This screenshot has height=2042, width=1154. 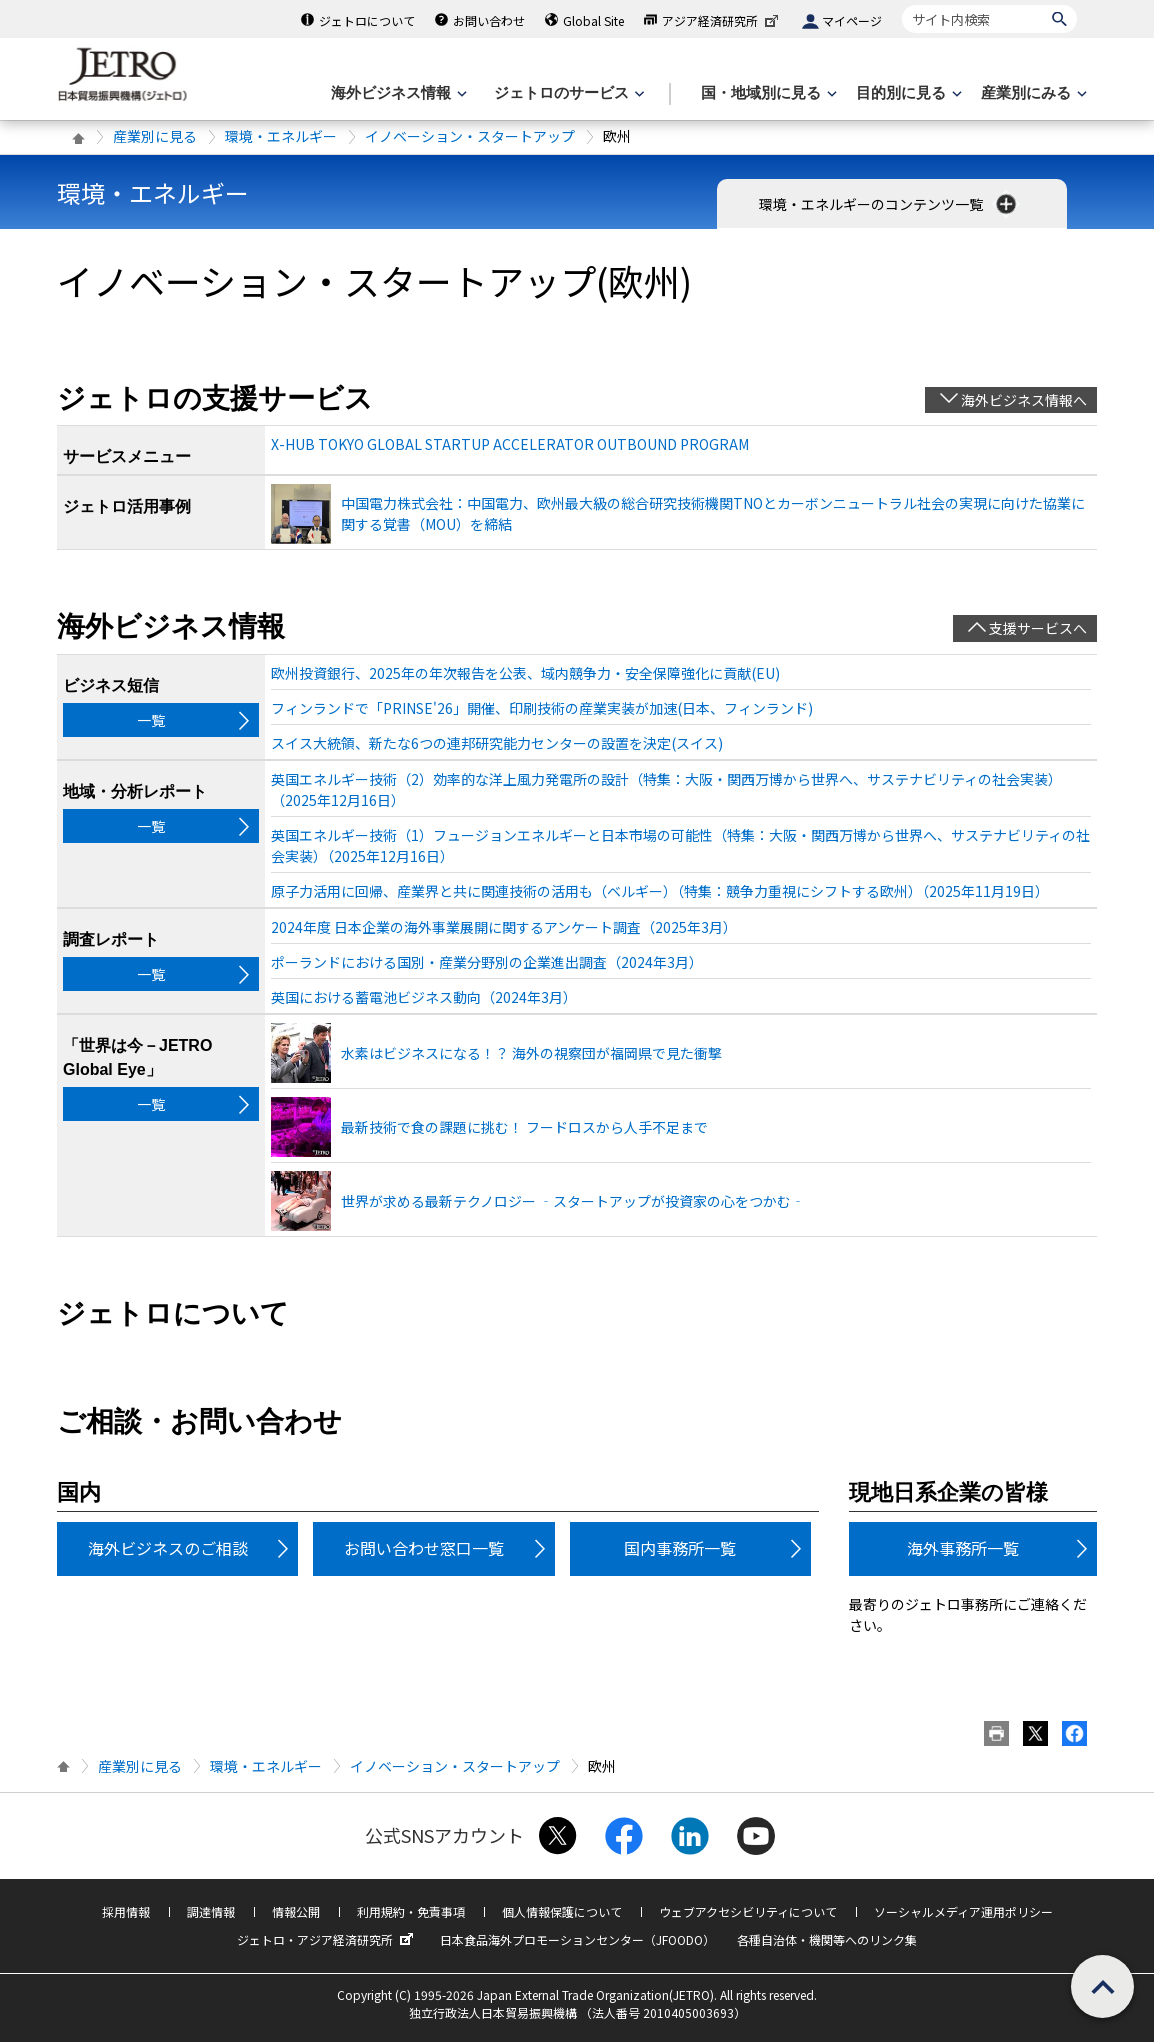 I want to click on 英国エネルギー技術（1）フュージョンエネルギーと日本市場の可能性（特集：大阪・関西万博から世界へ、サステナビリティの社会実装）（2025年12月16日）, so click(x=680, y=845).